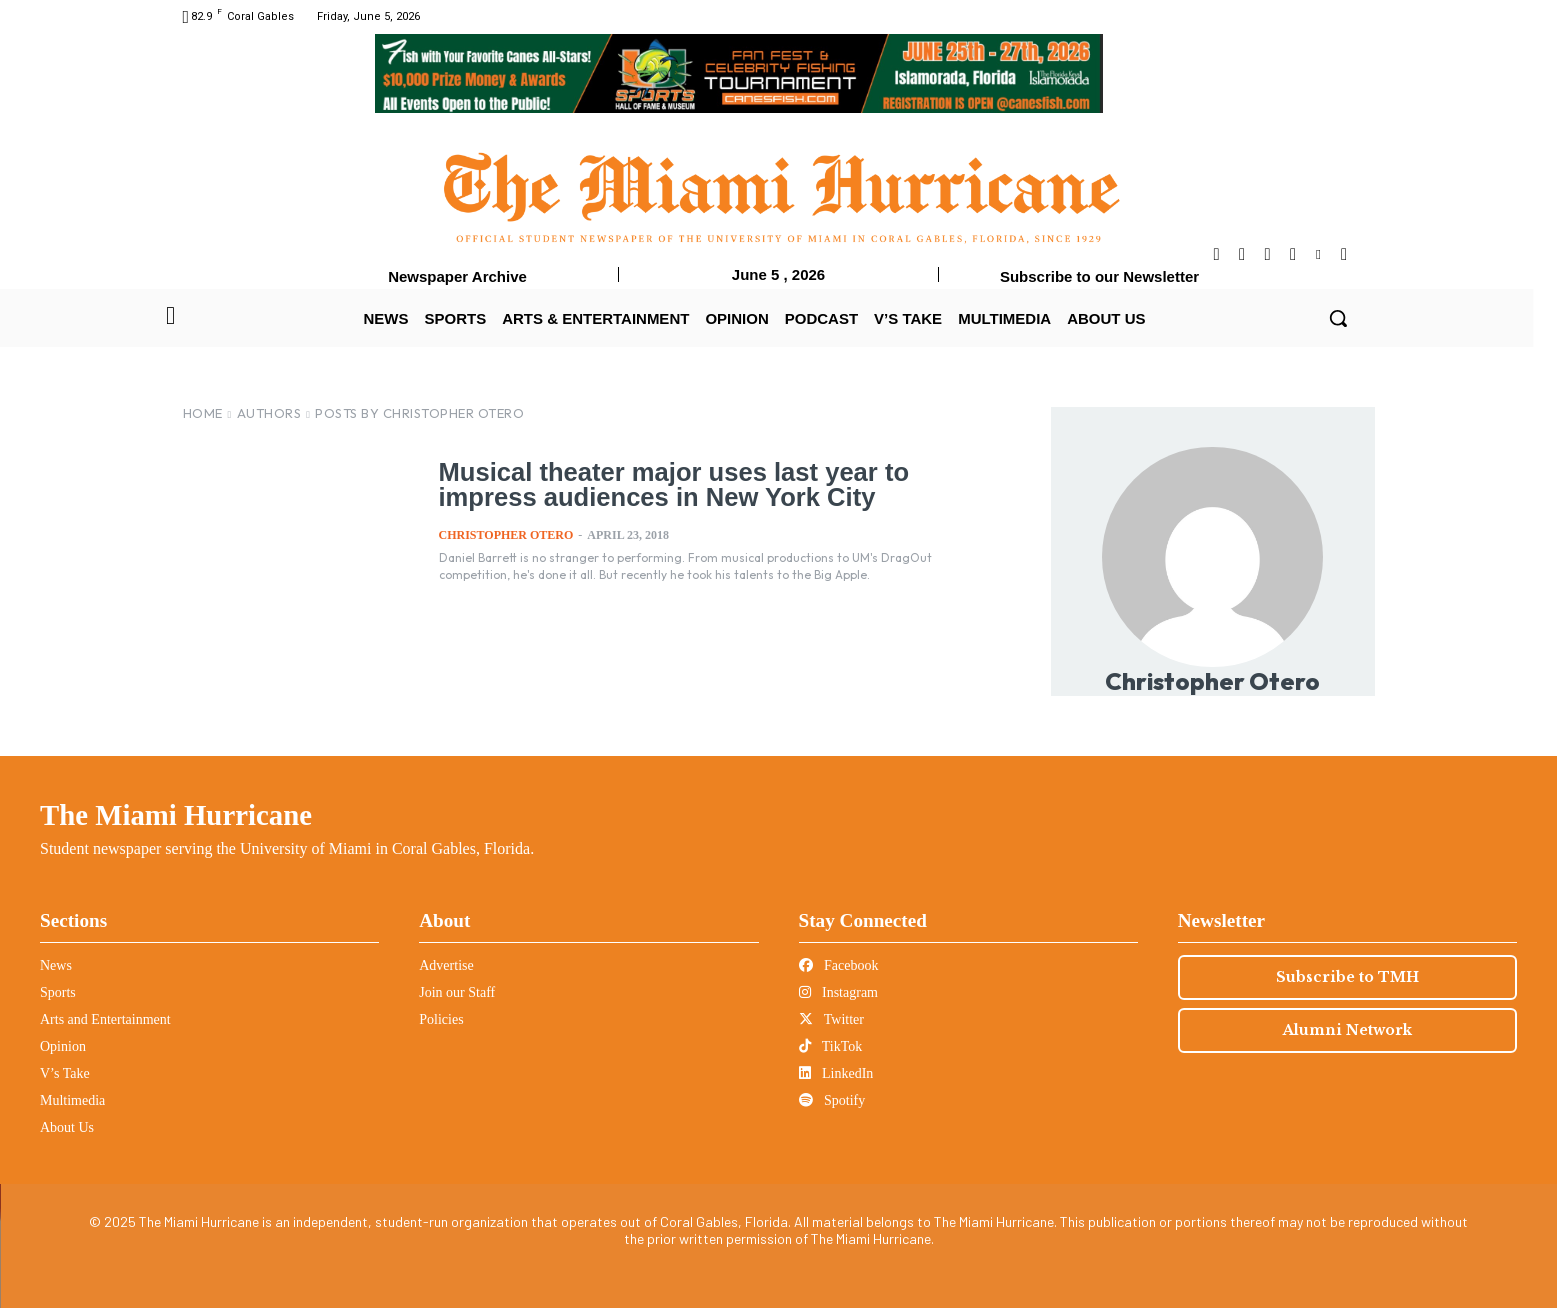  I want to click on Christopher Otero, so click(506, 534).